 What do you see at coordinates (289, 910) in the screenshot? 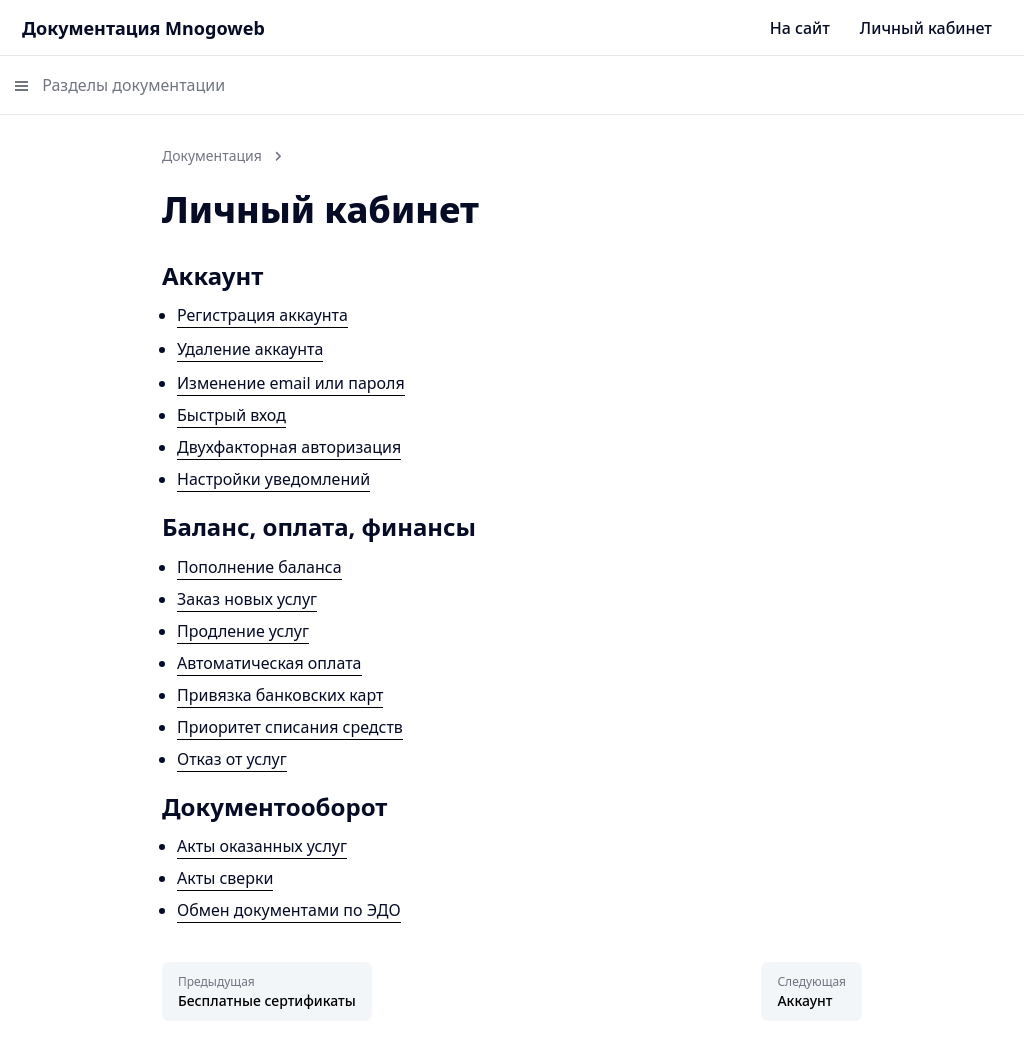
I see `Обмен документами по ЭДО` at bounding box center [289, 910].